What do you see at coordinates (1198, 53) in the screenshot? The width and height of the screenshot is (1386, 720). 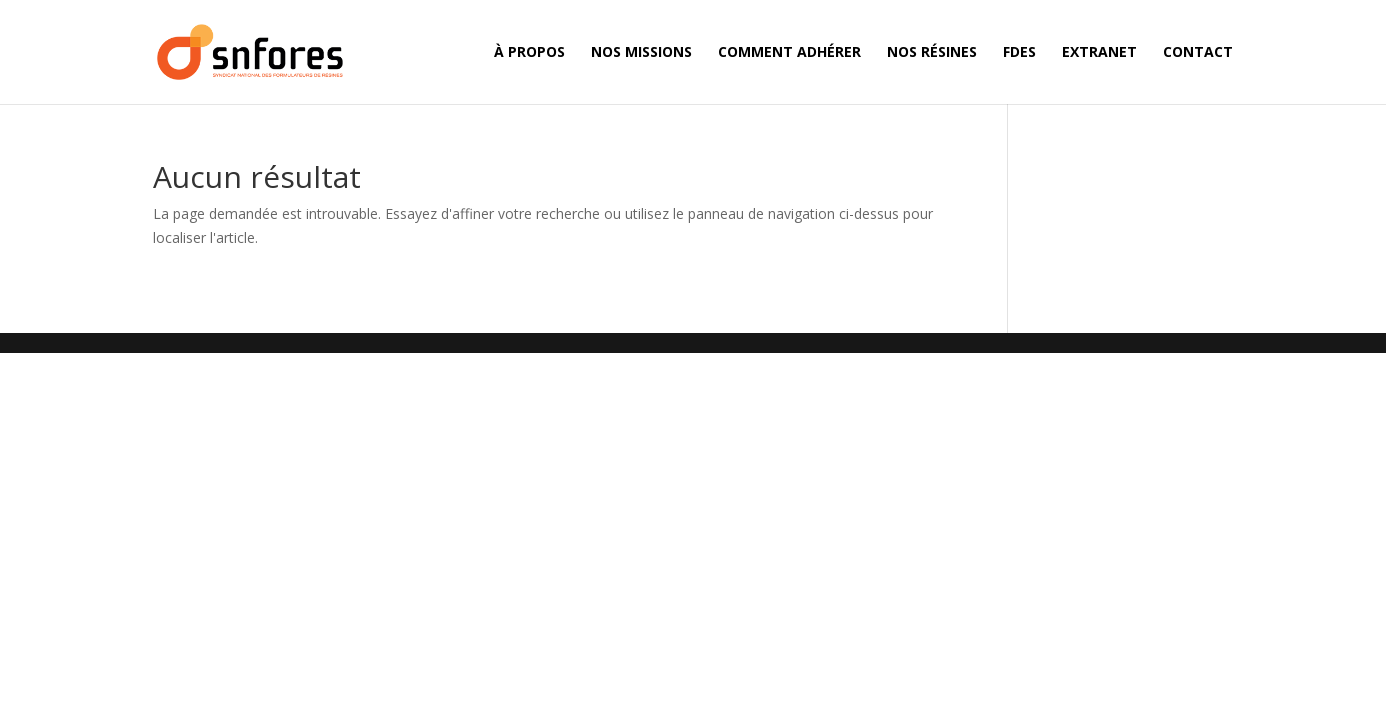 I see `Contact` at bounding box center [1198, 53].